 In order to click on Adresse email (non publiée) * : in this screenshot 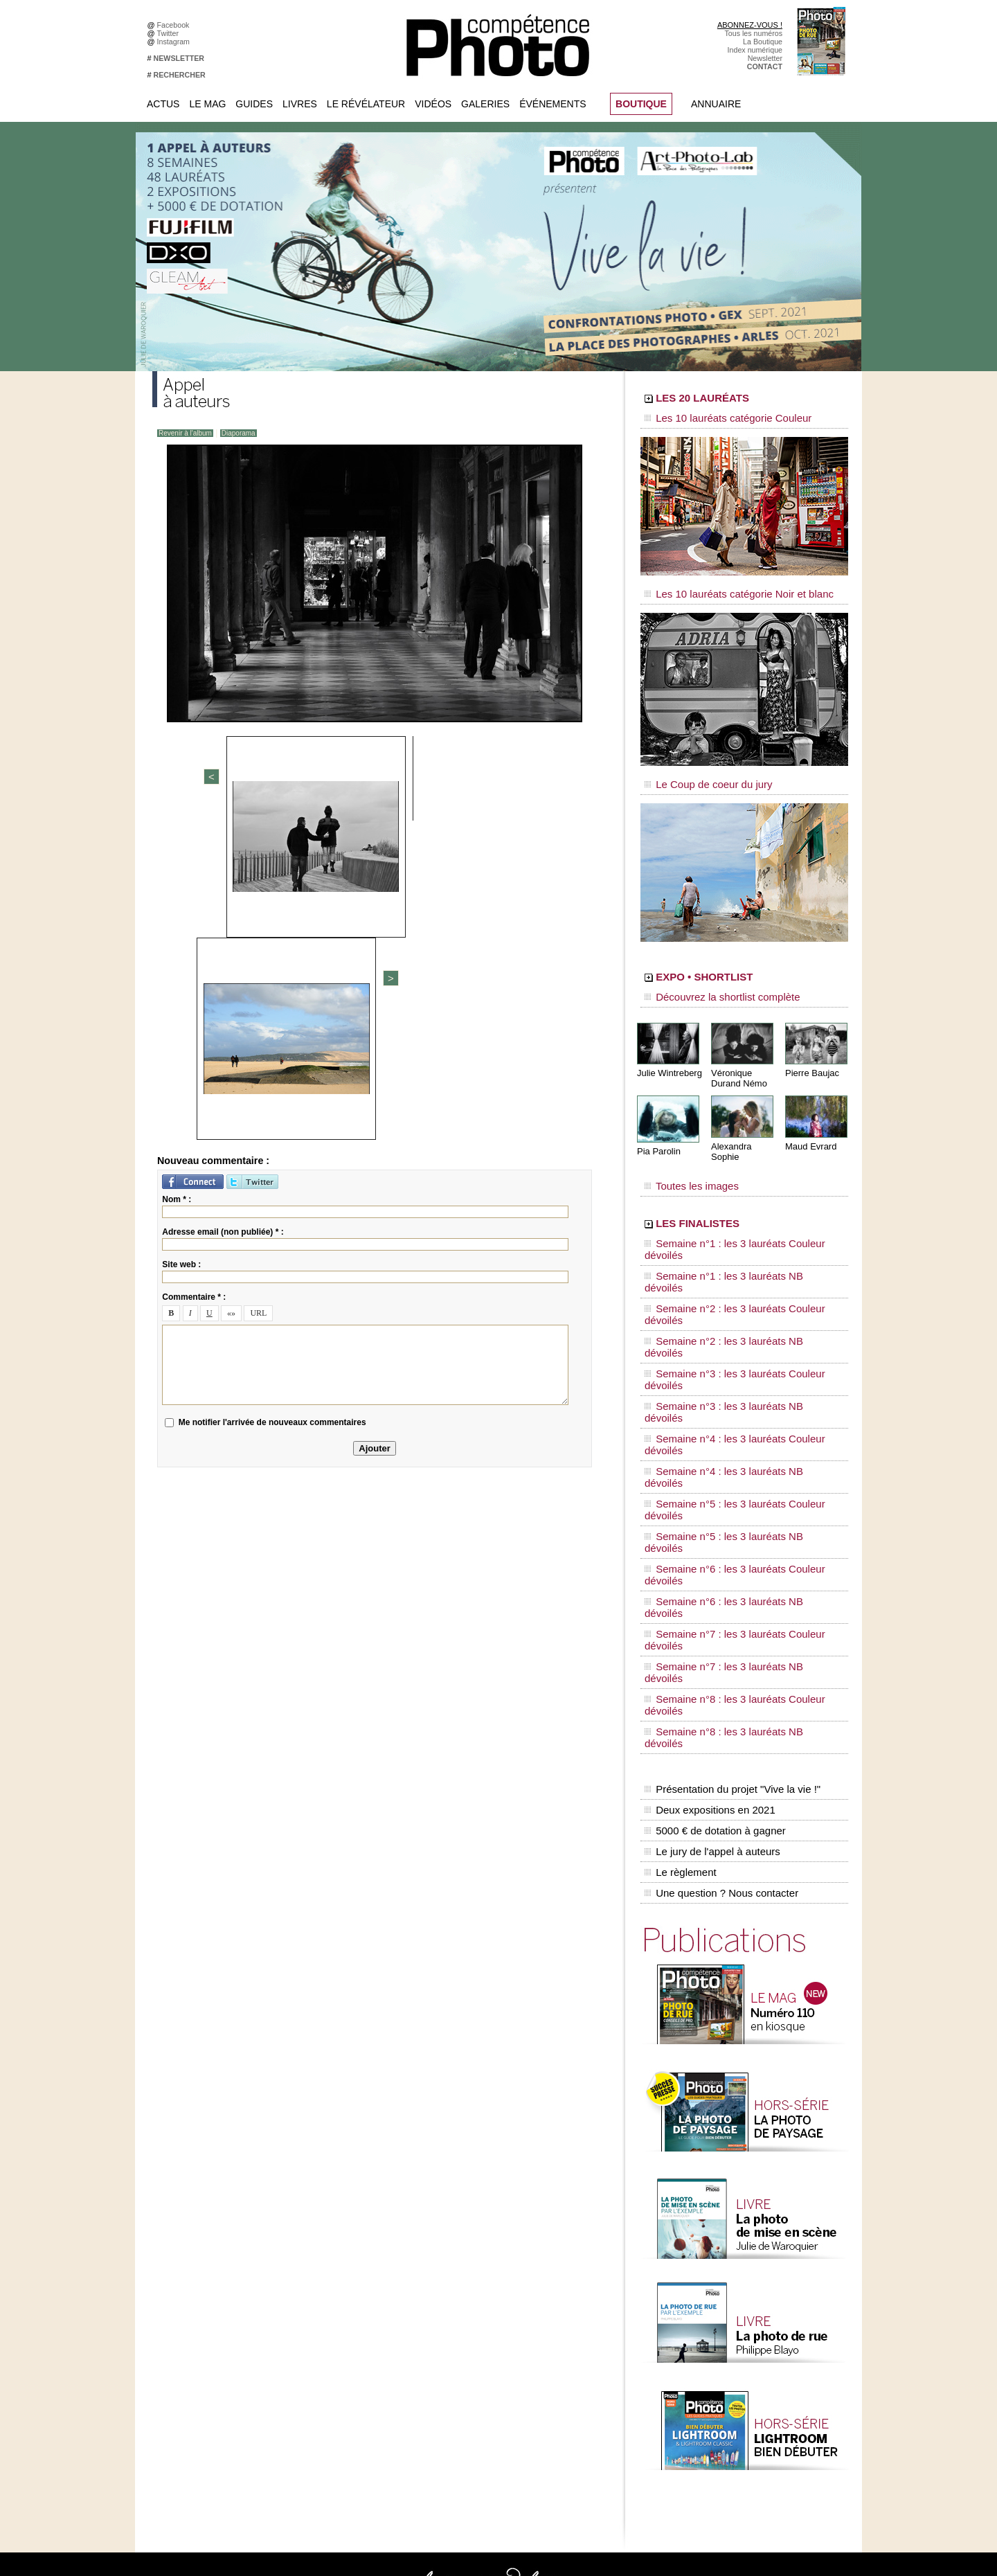, I will do `click(222, 913)`.